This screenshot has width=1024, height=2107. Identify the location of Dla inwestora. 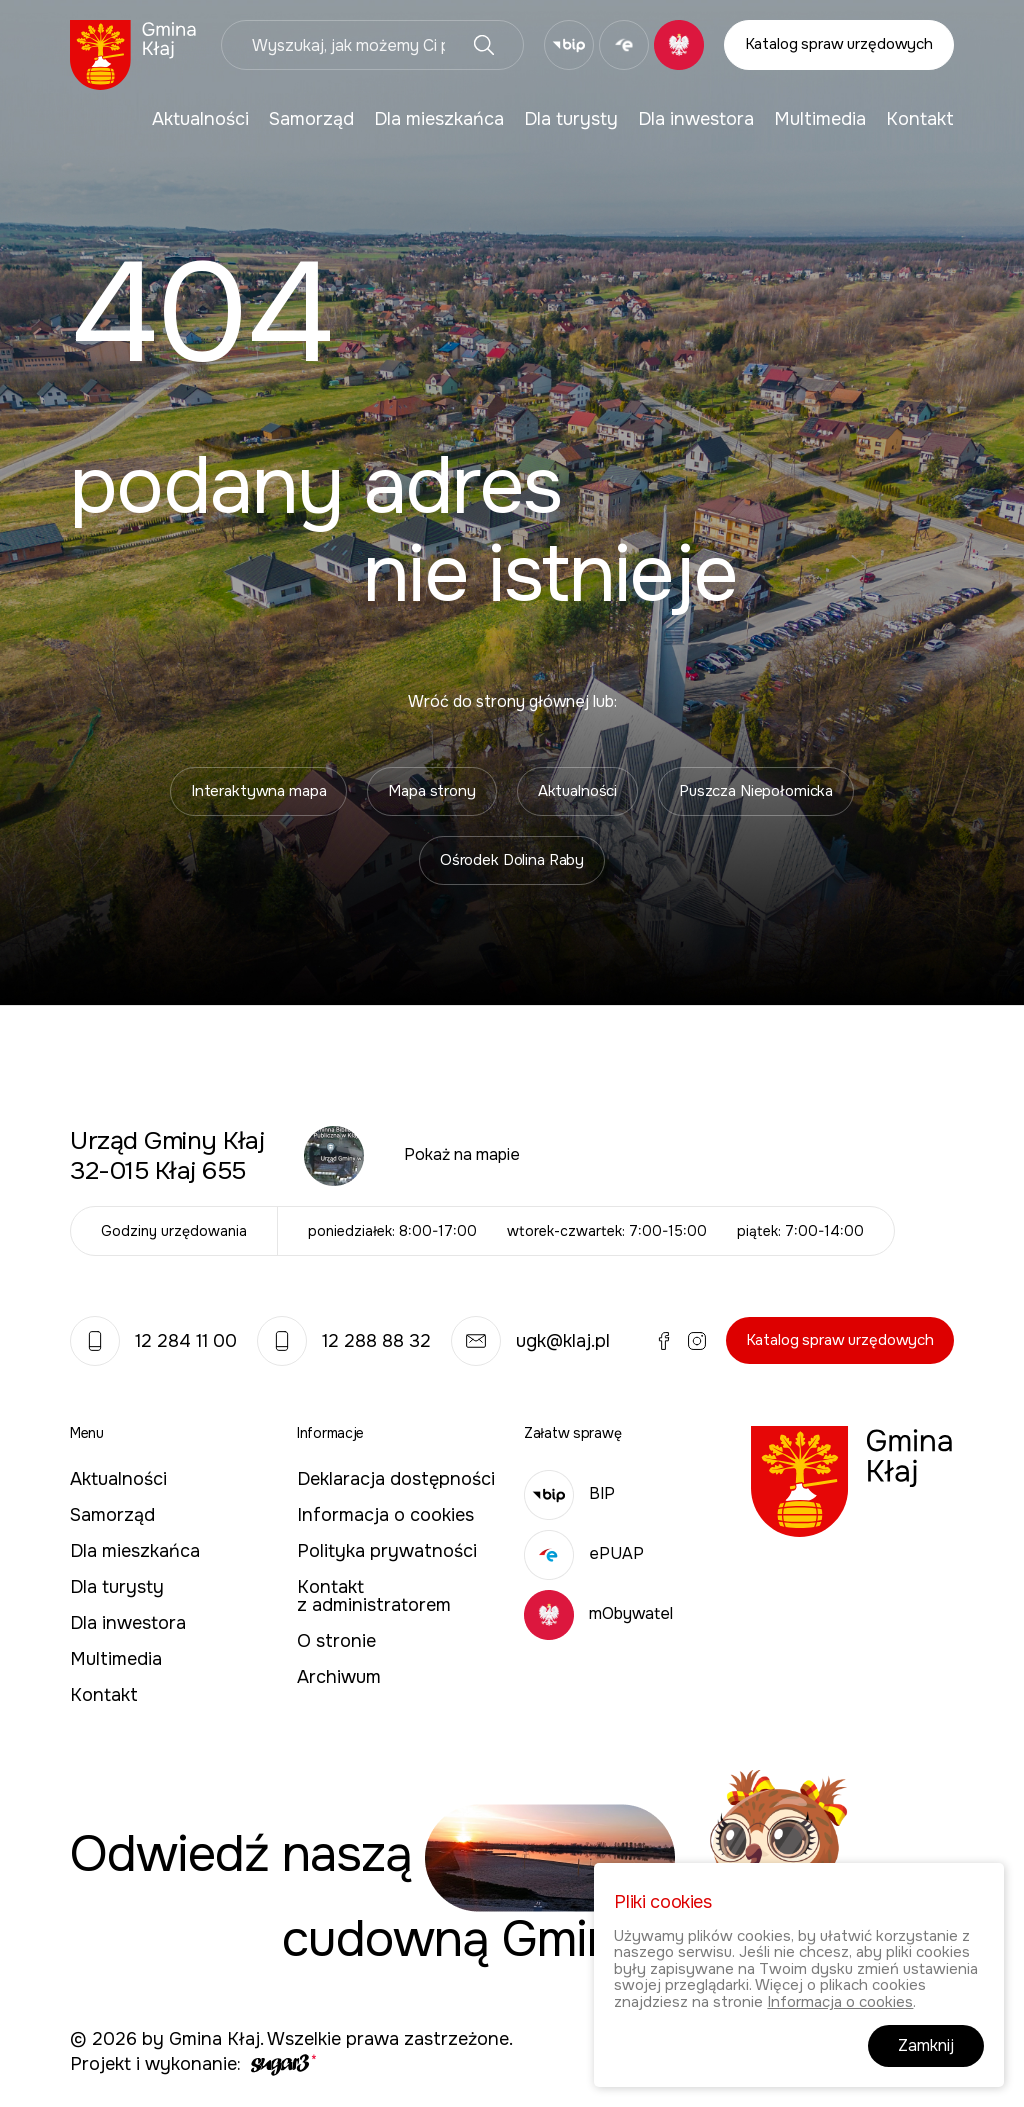
(696, 119).